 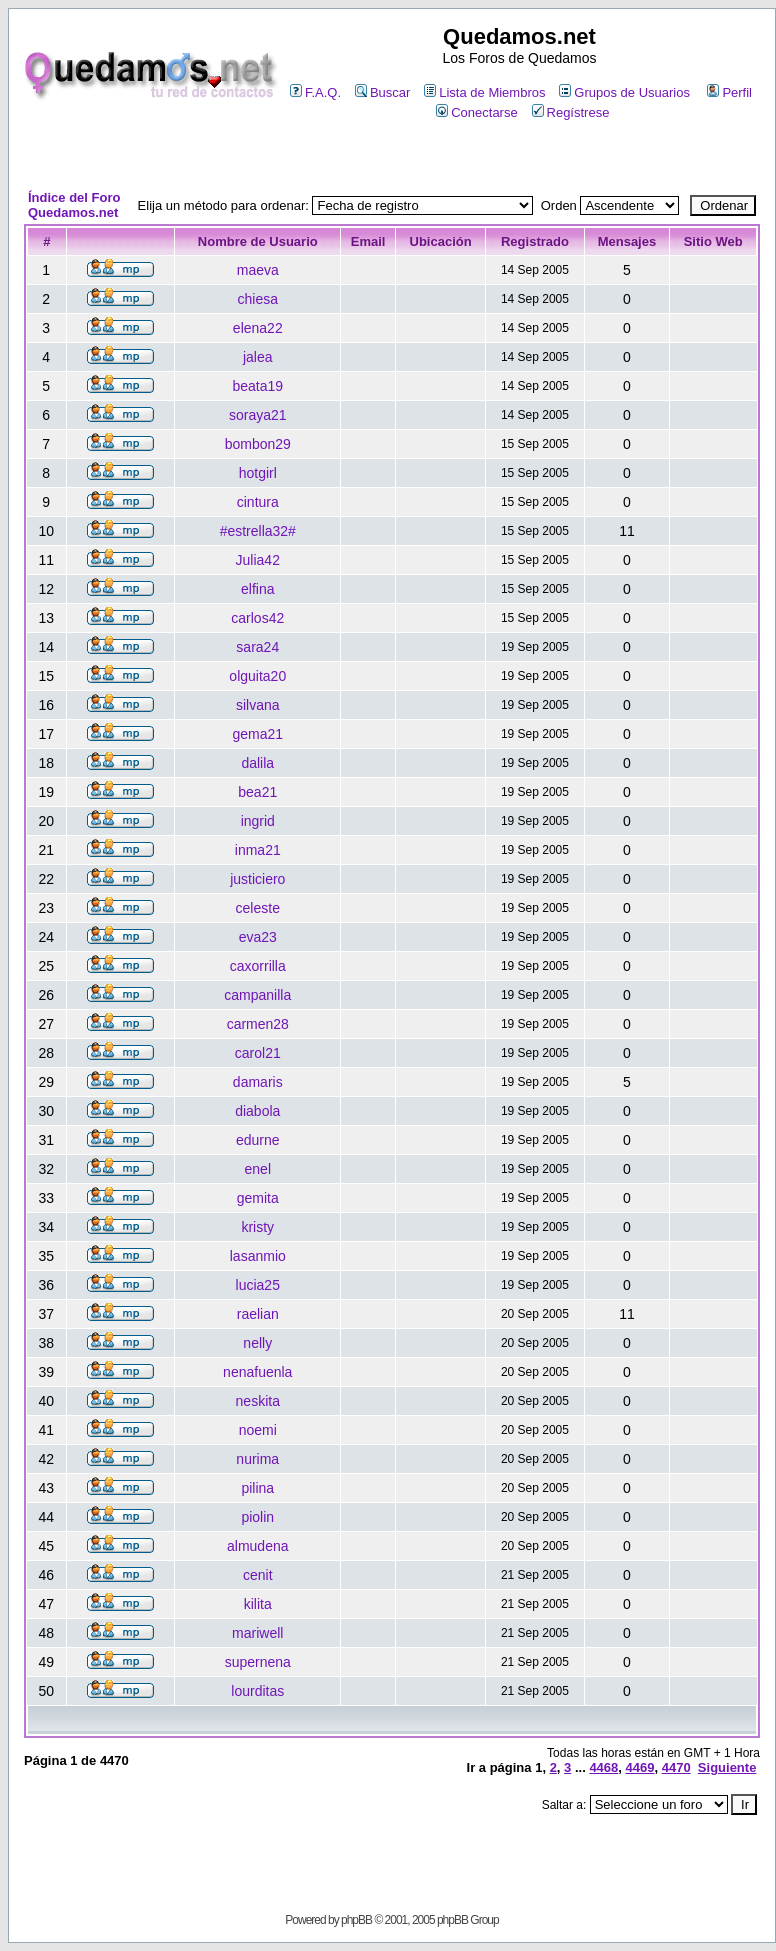 I want to click on bea21, so click(x=257, y=792).